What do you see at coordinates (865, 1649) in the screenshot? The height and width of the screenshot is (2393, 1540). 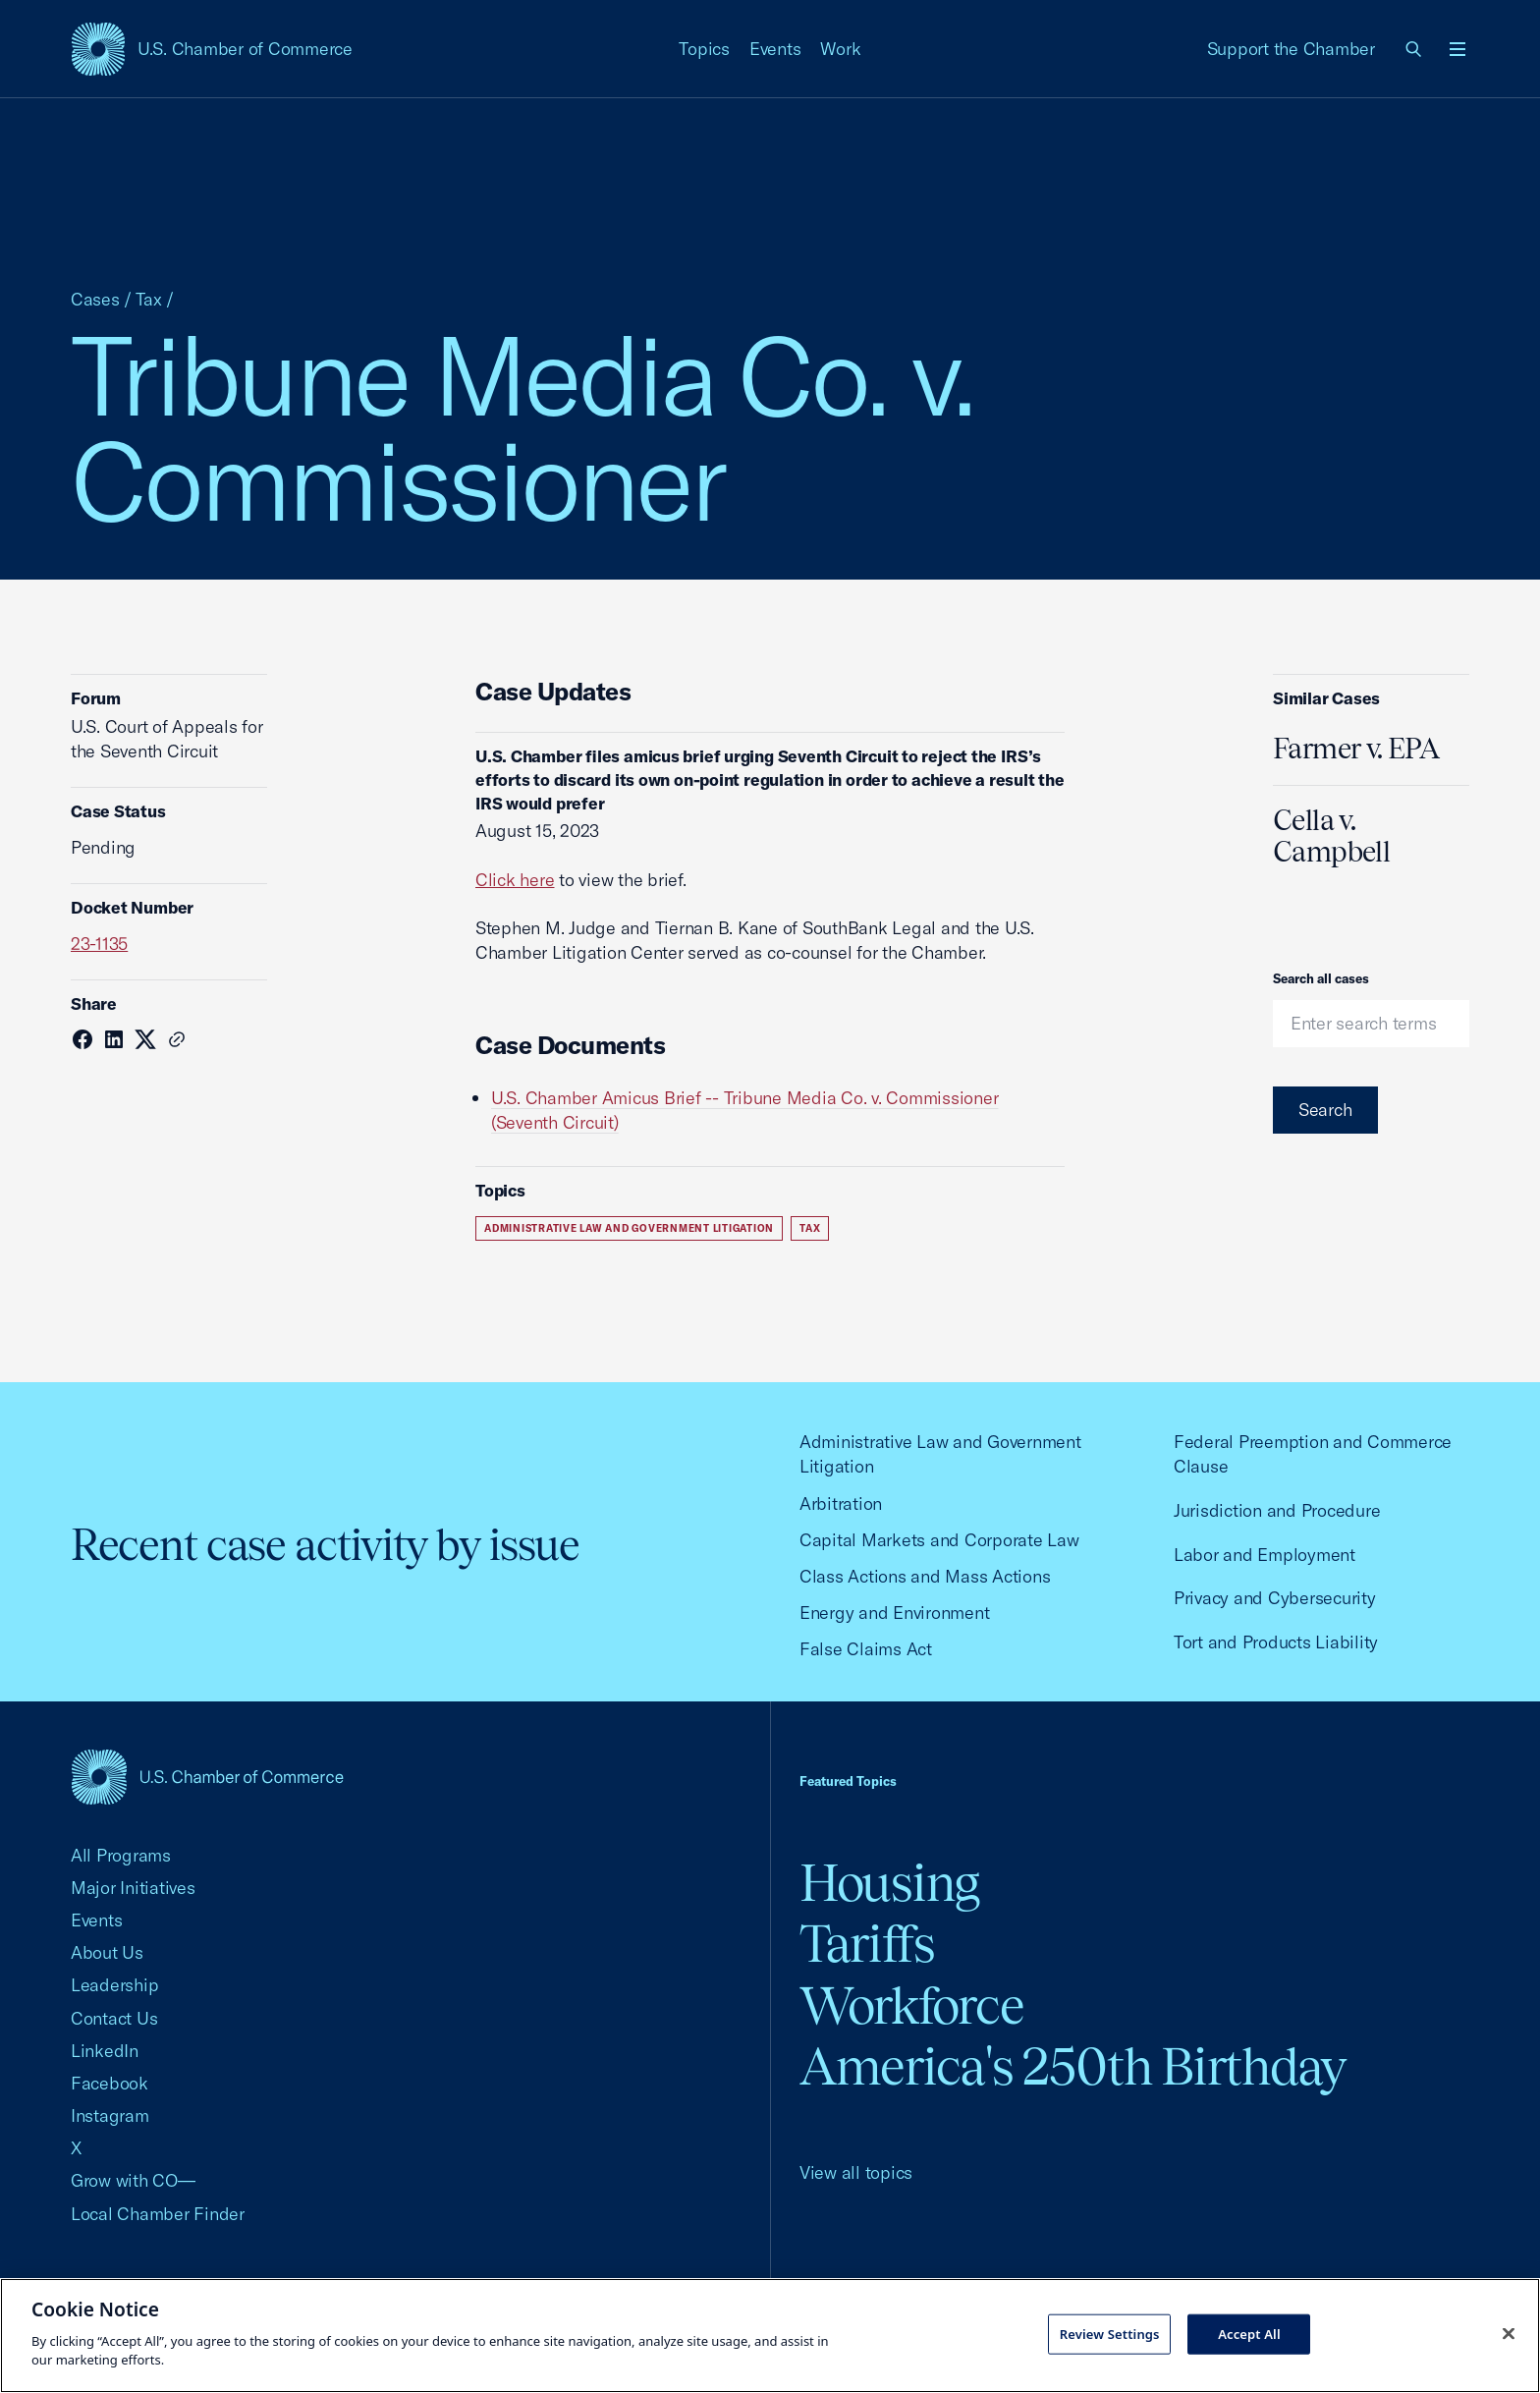 I see `False Claims Act` at bounding box center [865, 1649].